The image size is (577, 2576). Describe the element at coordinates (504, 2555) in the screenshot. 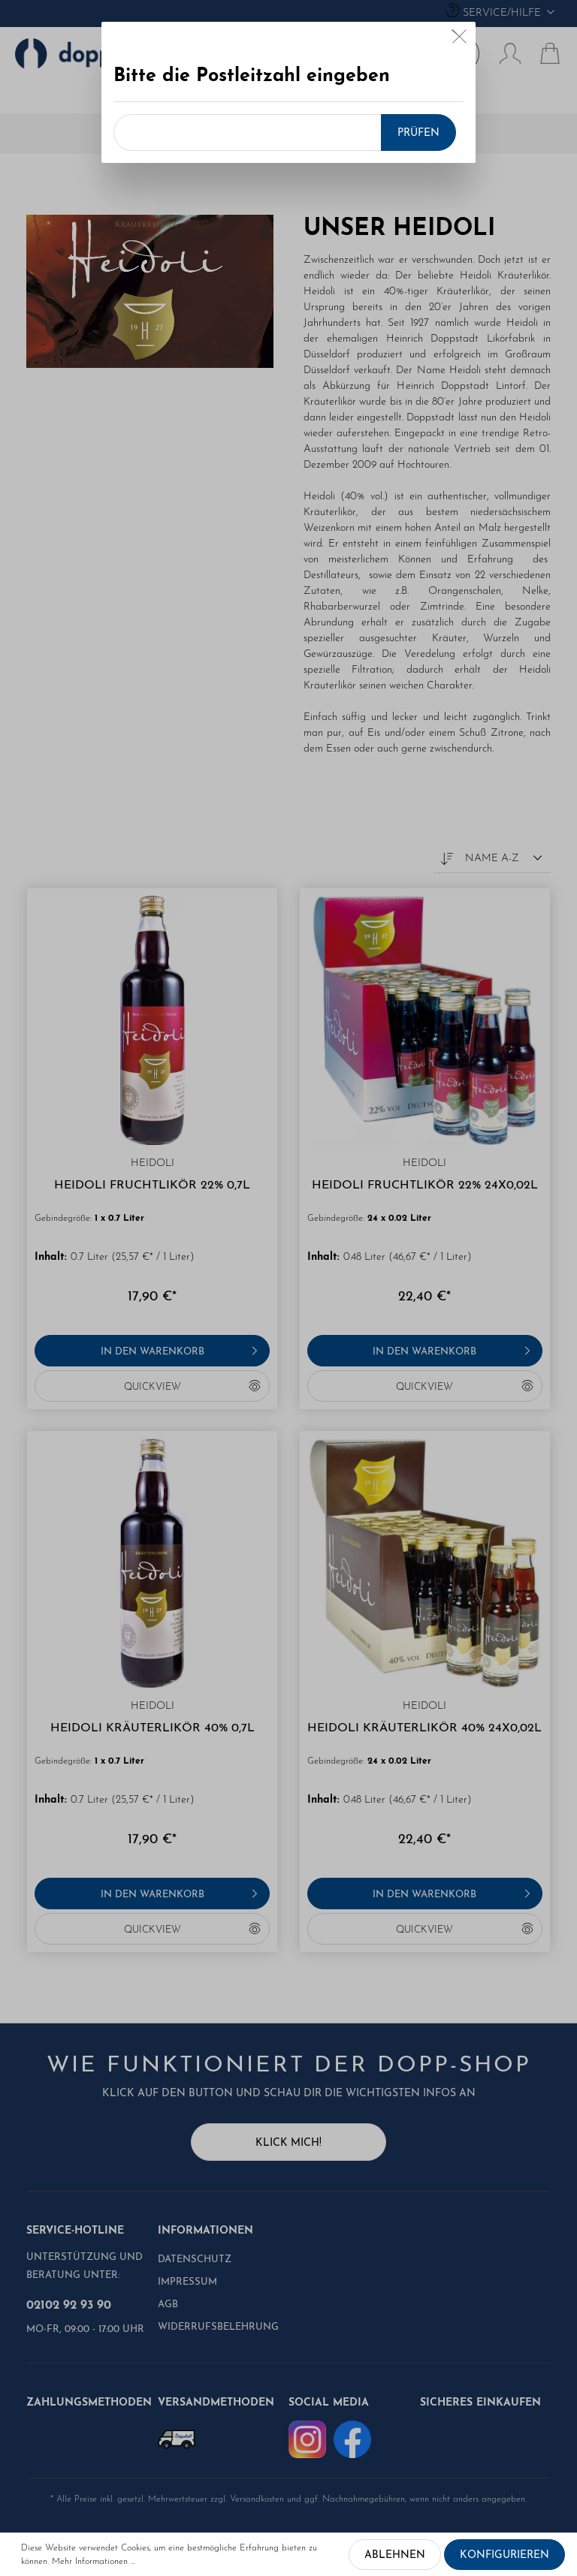

I see `Konfigurieren` at that location.